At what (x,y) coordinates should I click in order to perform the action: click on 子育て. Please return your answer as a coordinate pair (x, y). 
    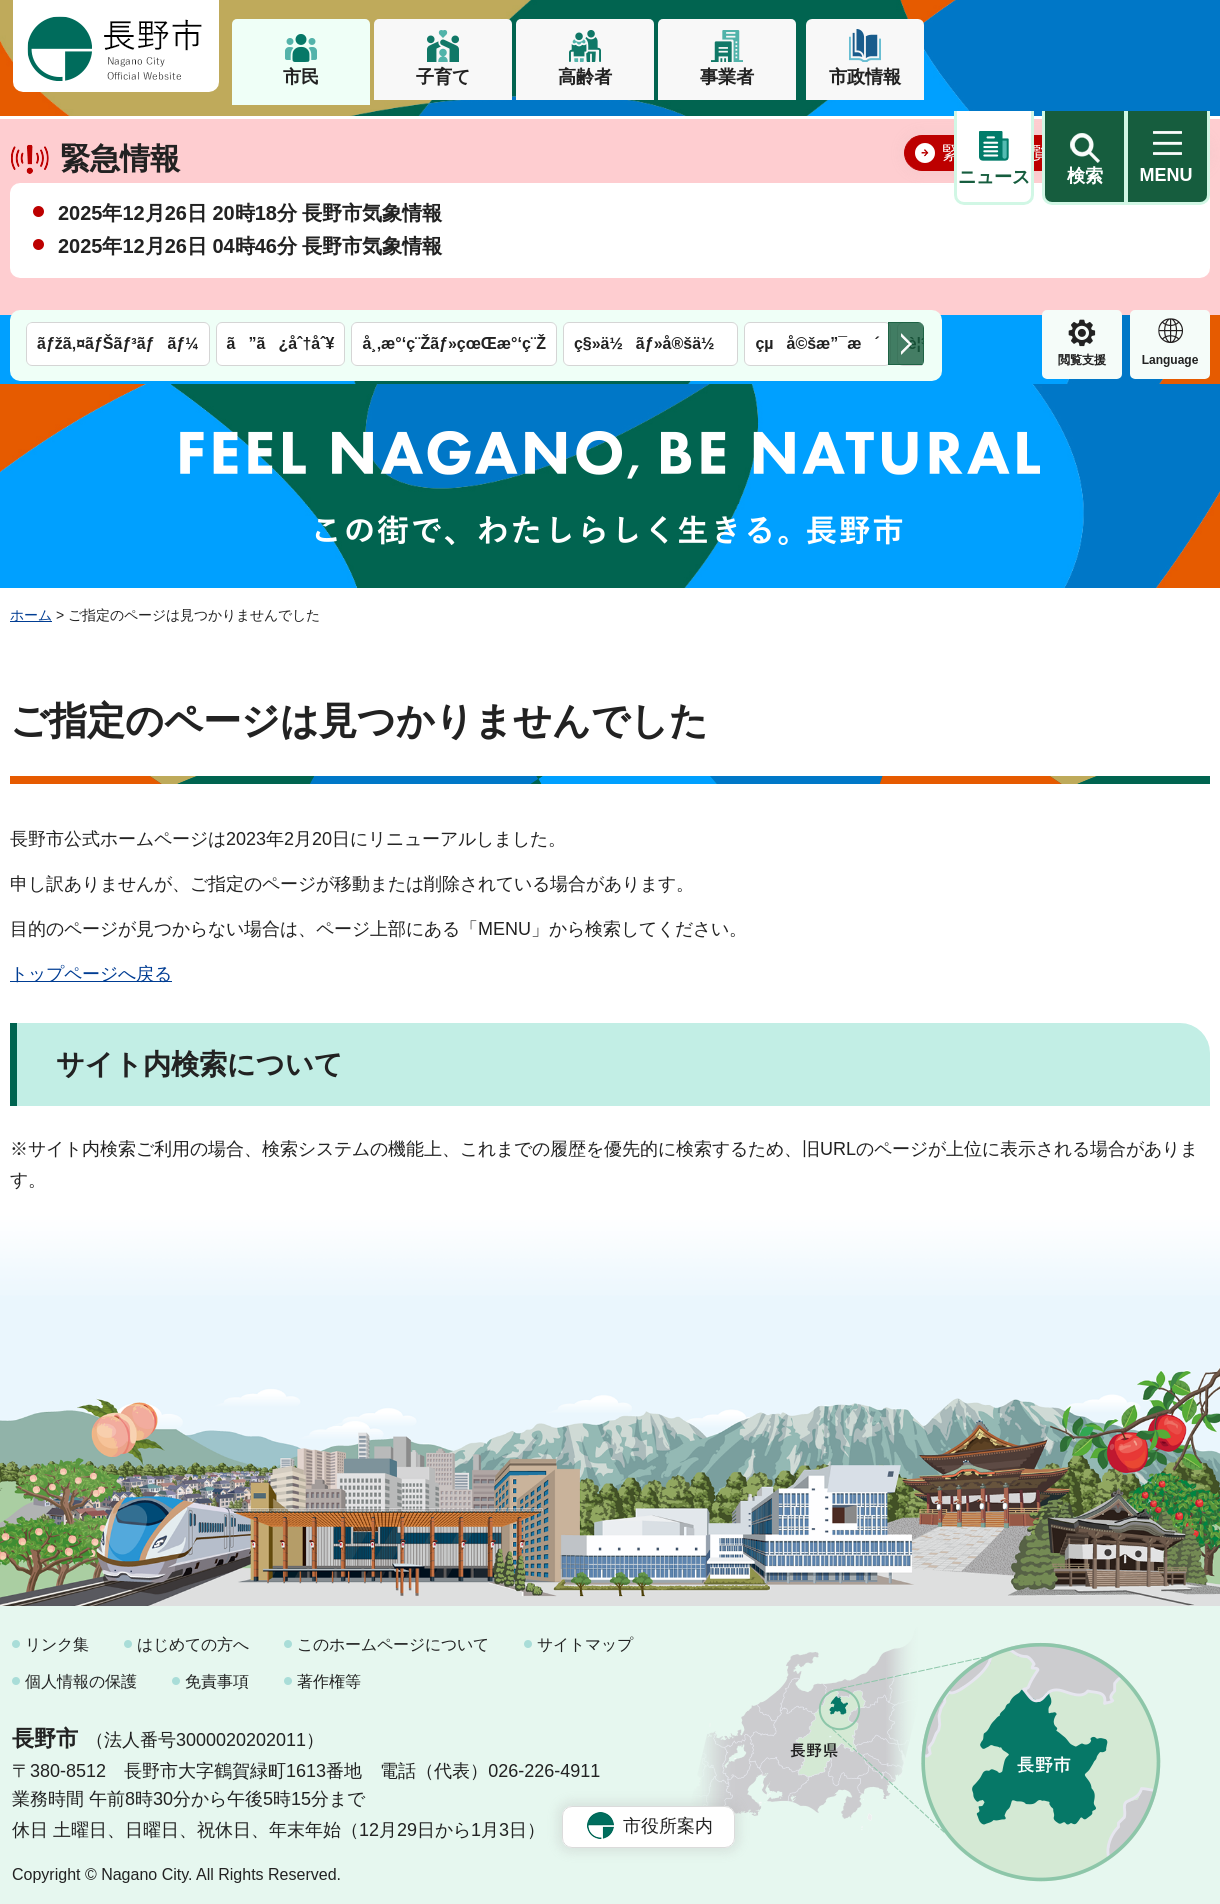
    Looking at the image, I should click on (443, 77).